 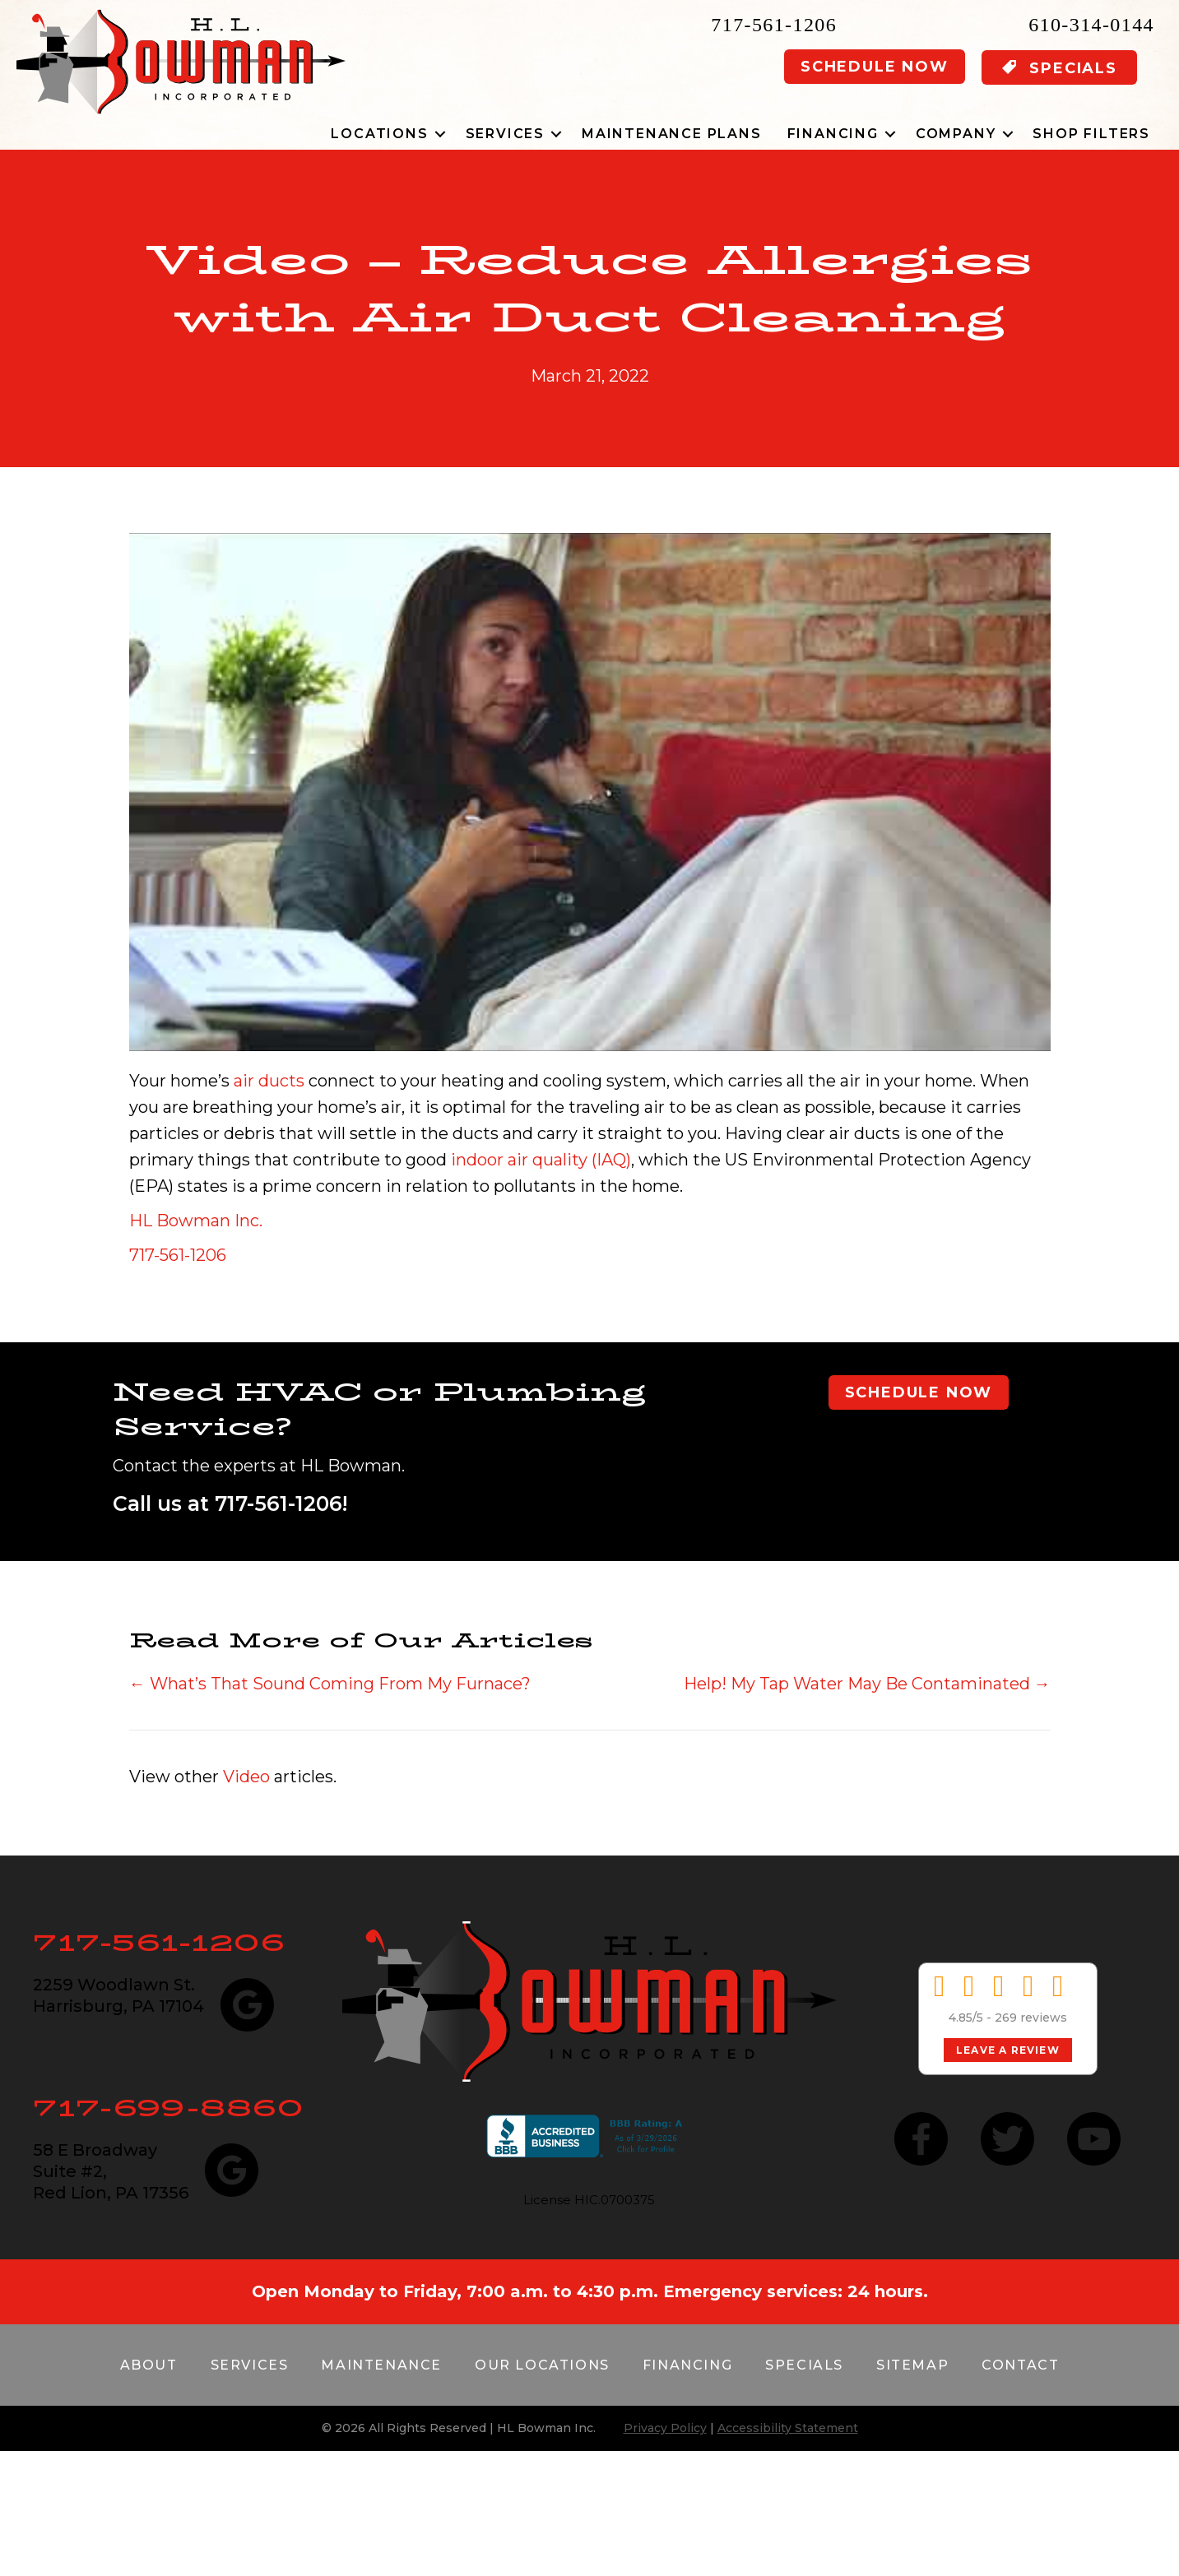 I want to click on Specials, so click(x=804, y=2365).